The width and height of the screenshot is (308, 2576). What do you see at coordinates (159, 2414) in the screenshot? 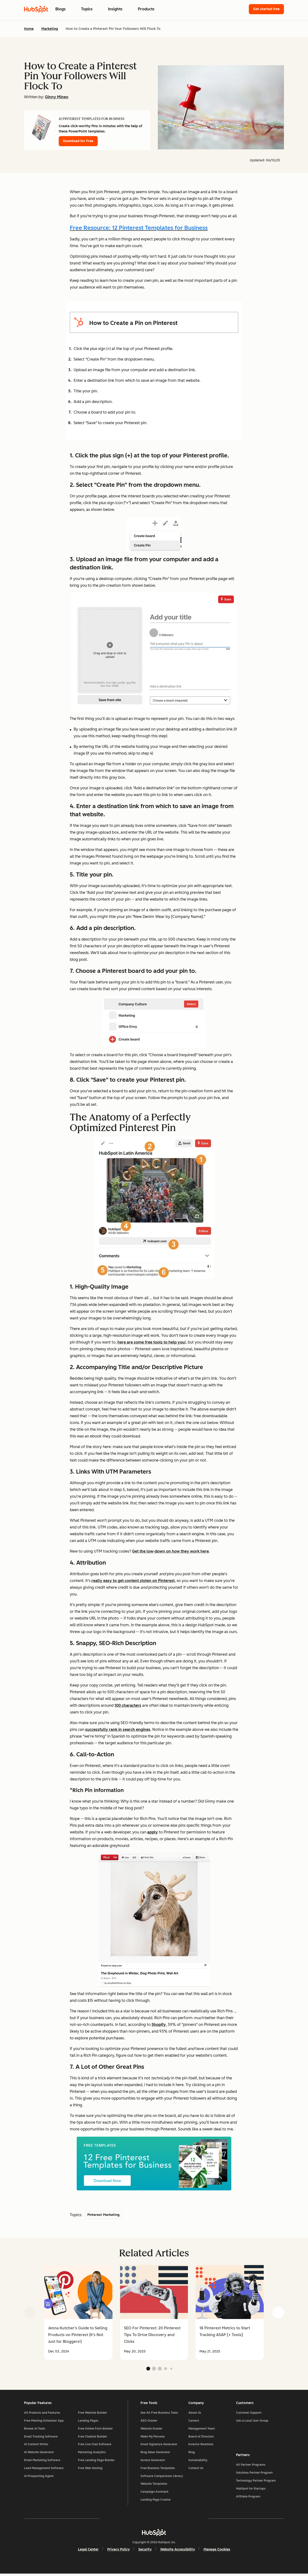
I see `See All Free Business Tools` at bounding box center [159, 2414].